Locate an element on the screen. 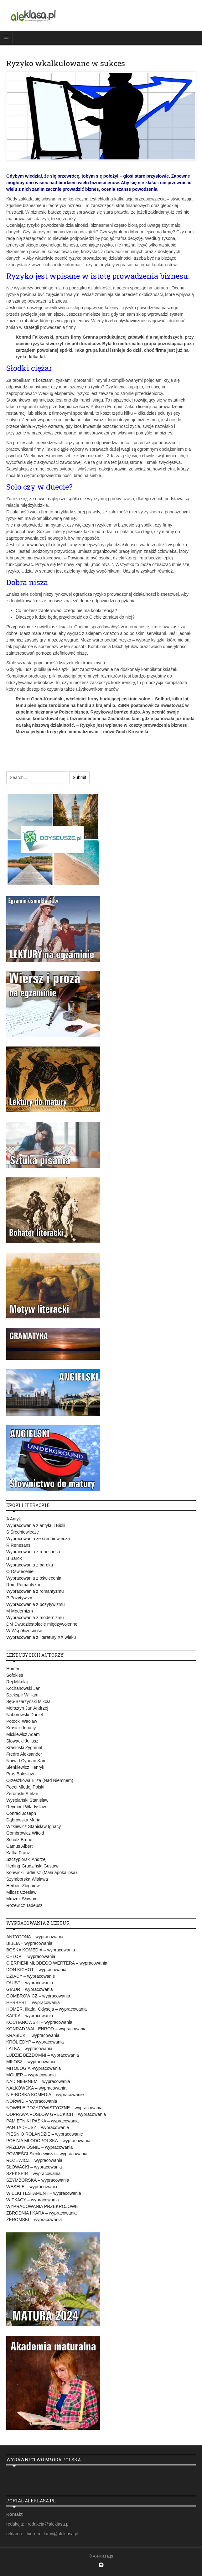 The width and height of the screenshot is (202, 2576). Sienkiewicz Henryk is located at coordinates (25, 1767).